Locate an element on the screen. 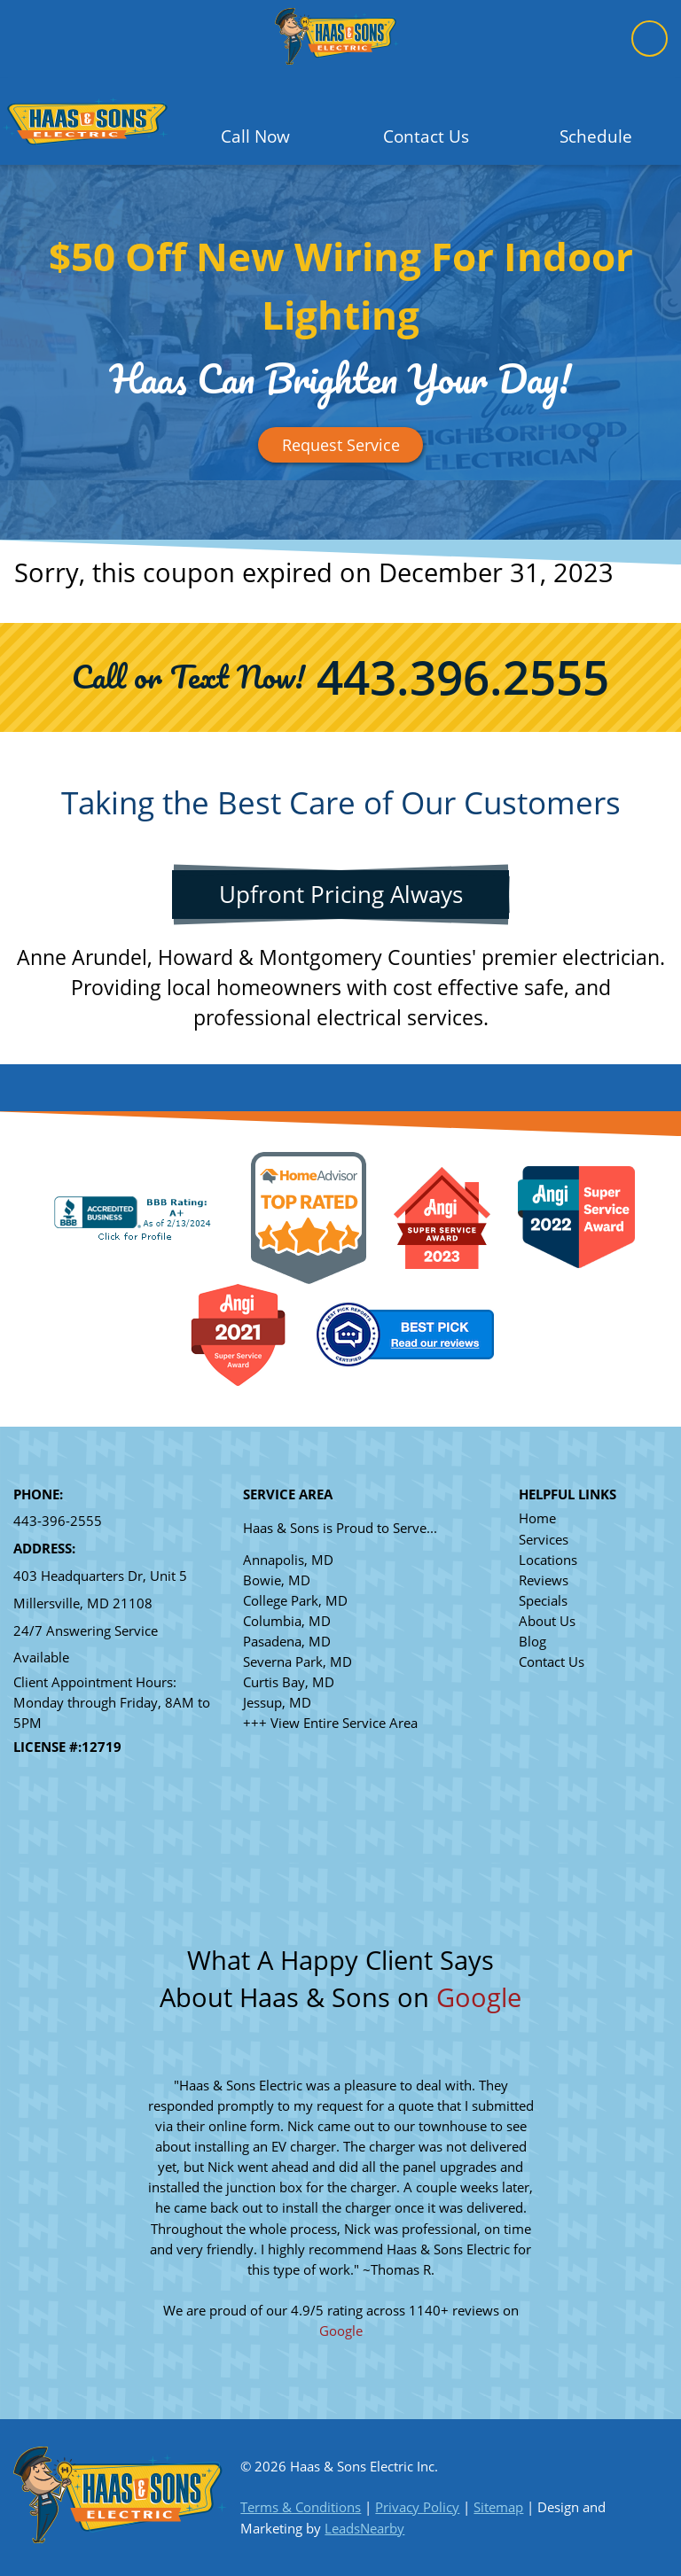 This screenshot has width=681, height=2576. Bowie, MD is located at coordinates (276, 1580).